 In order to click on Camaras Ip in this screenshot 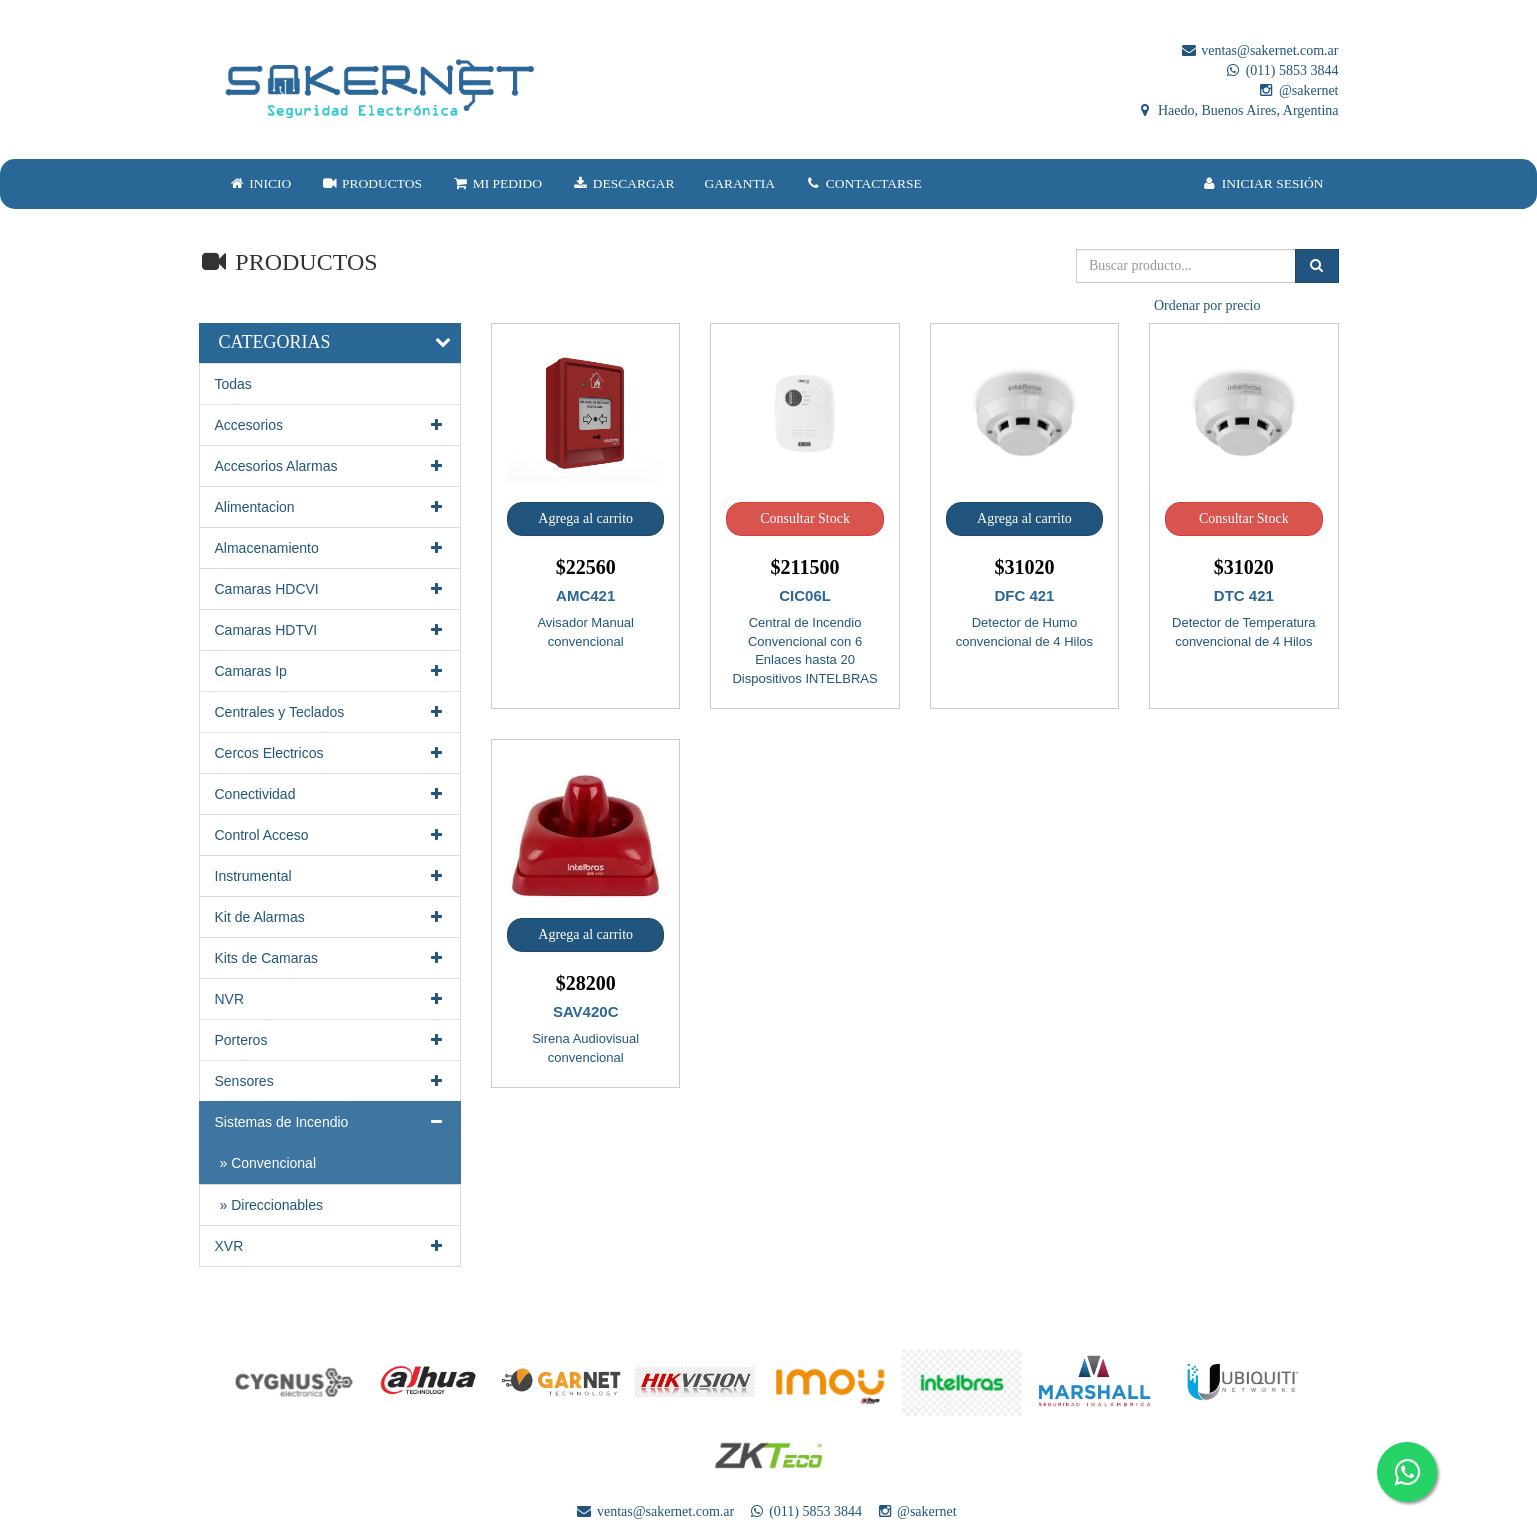, I will do `click(330, 671)`.